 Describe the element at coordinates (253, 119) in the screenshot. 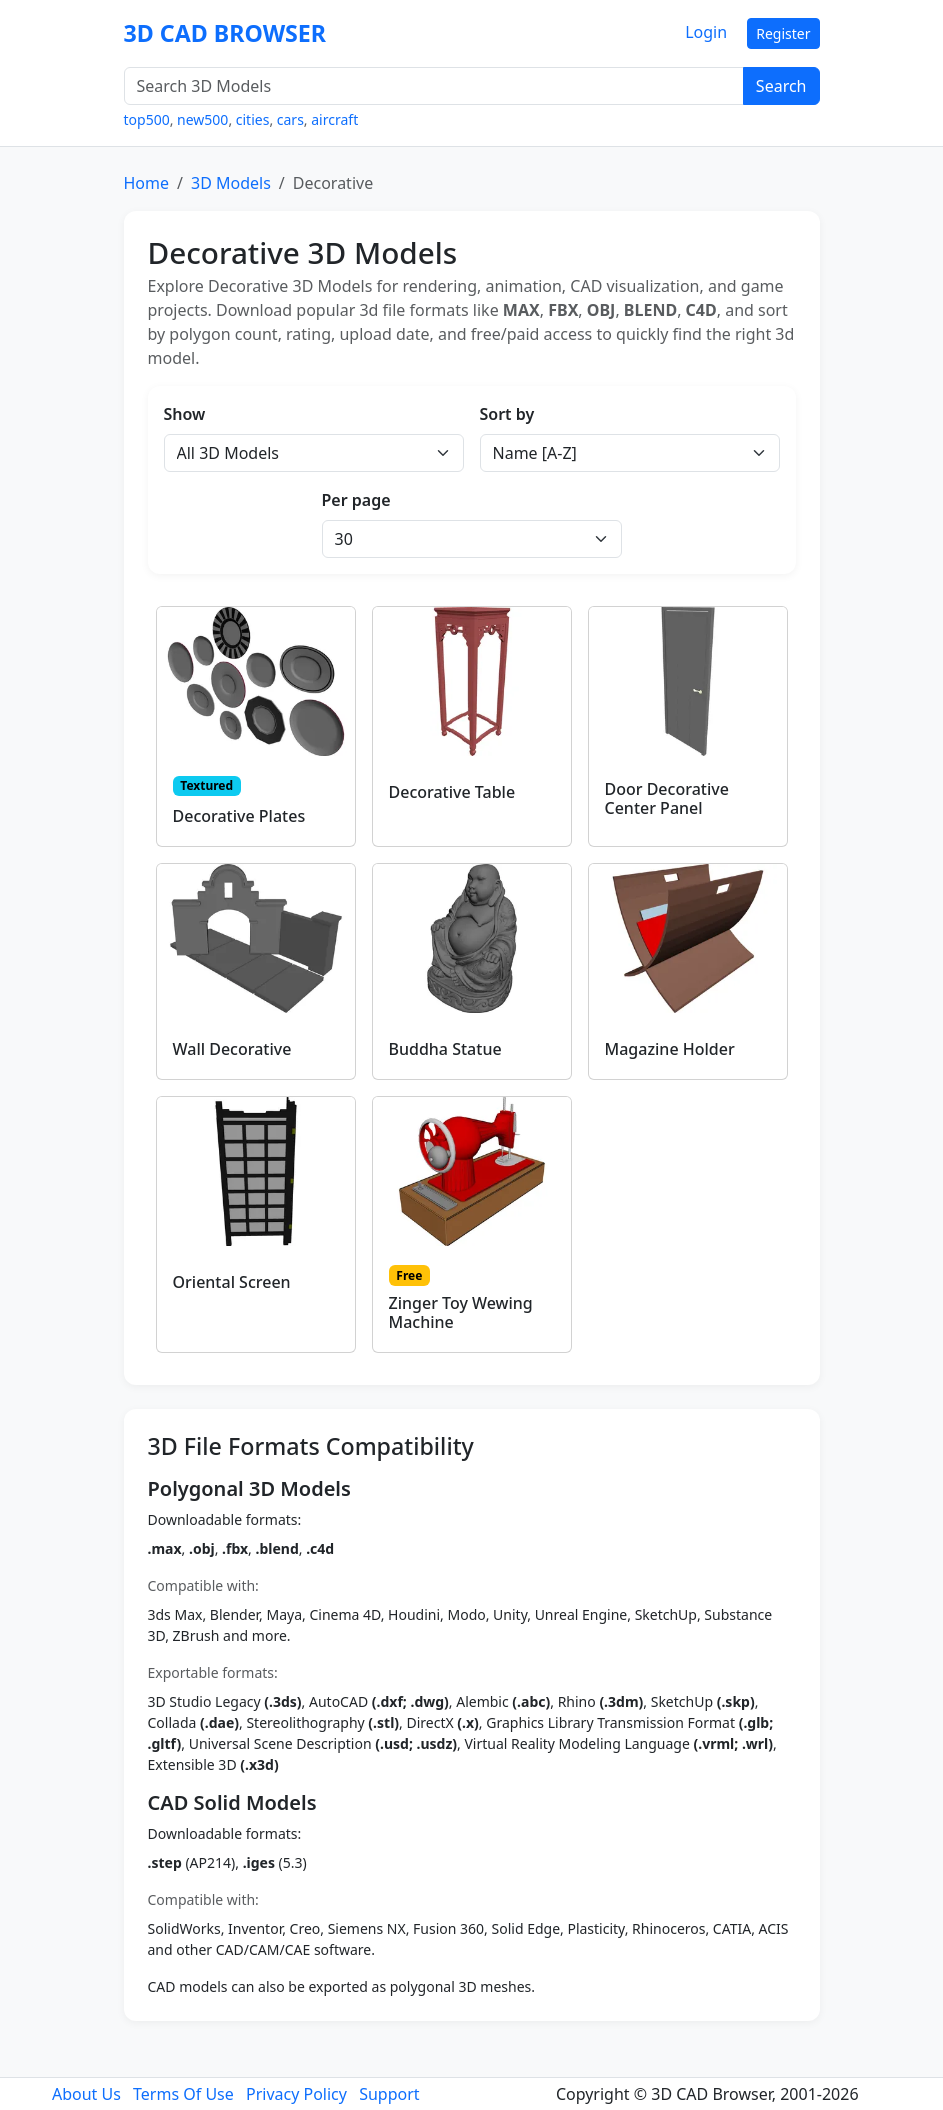

I see `cities` at that location.